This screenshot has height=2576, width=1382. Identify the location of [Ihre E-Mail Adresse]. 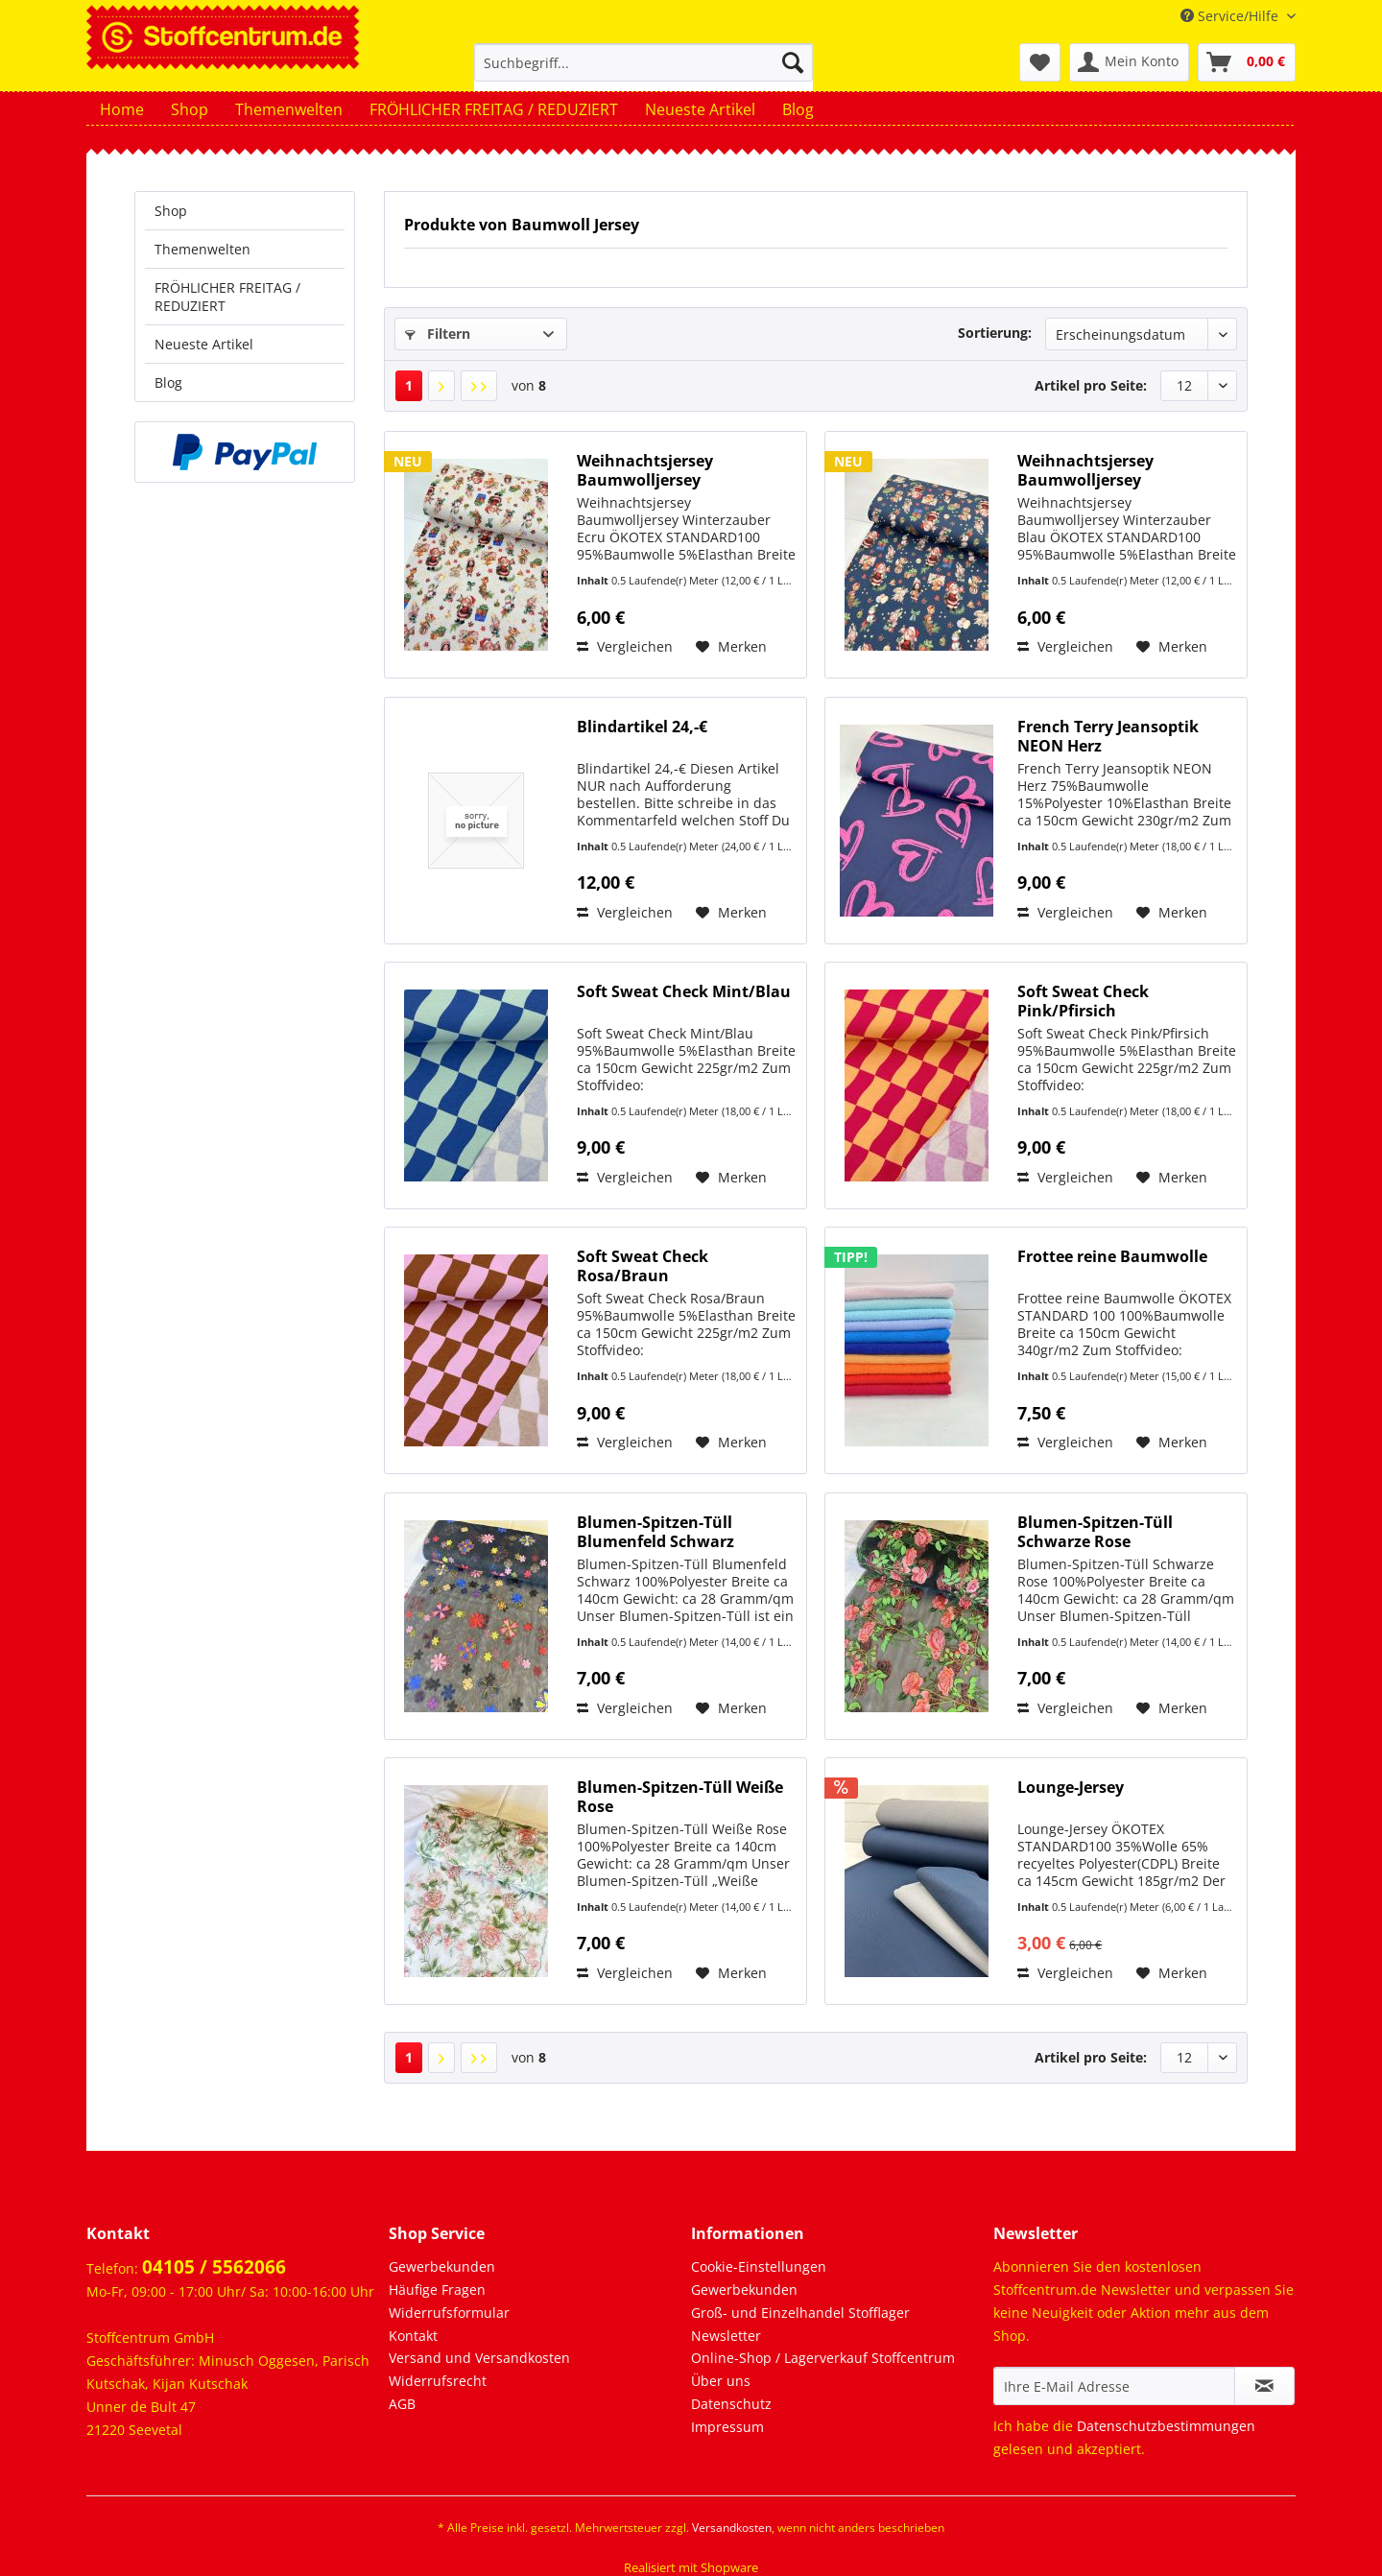
(1114, 2386).